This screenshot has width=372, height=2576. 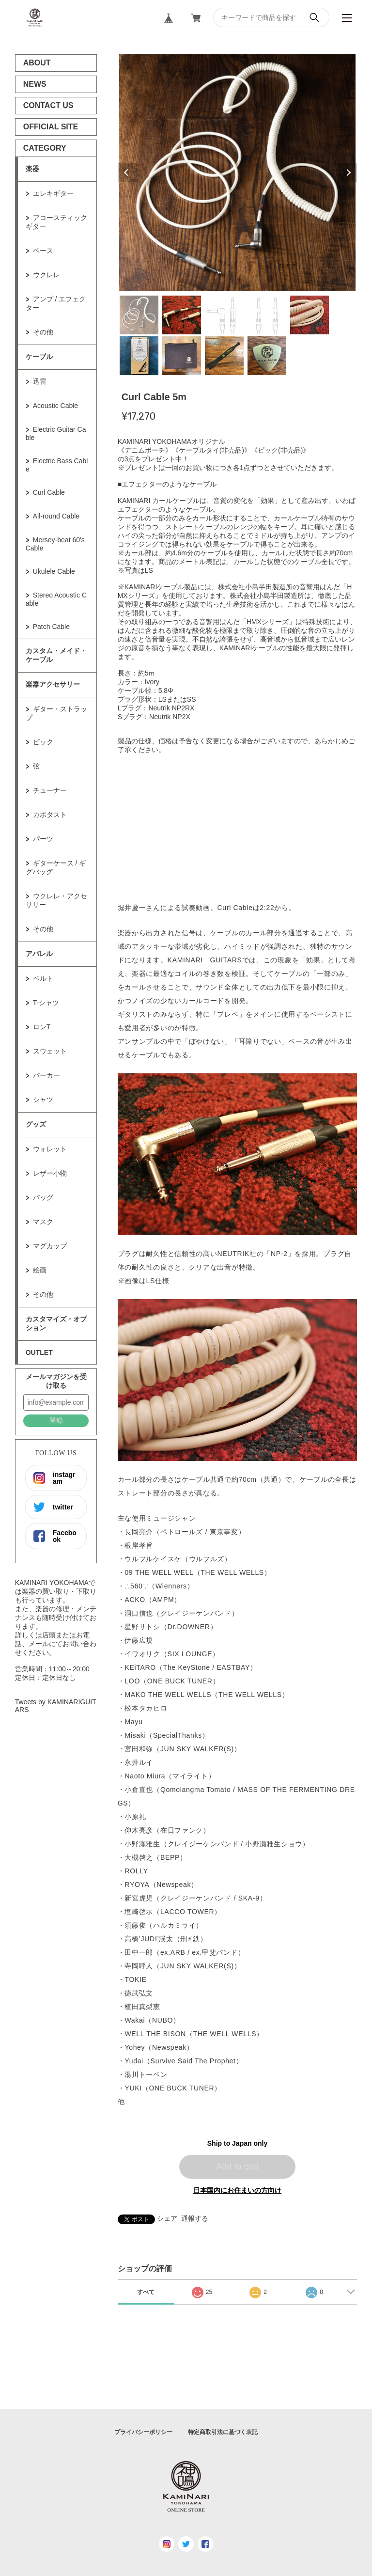 I want to click on ウォレット, so click(x=50, y=1149).